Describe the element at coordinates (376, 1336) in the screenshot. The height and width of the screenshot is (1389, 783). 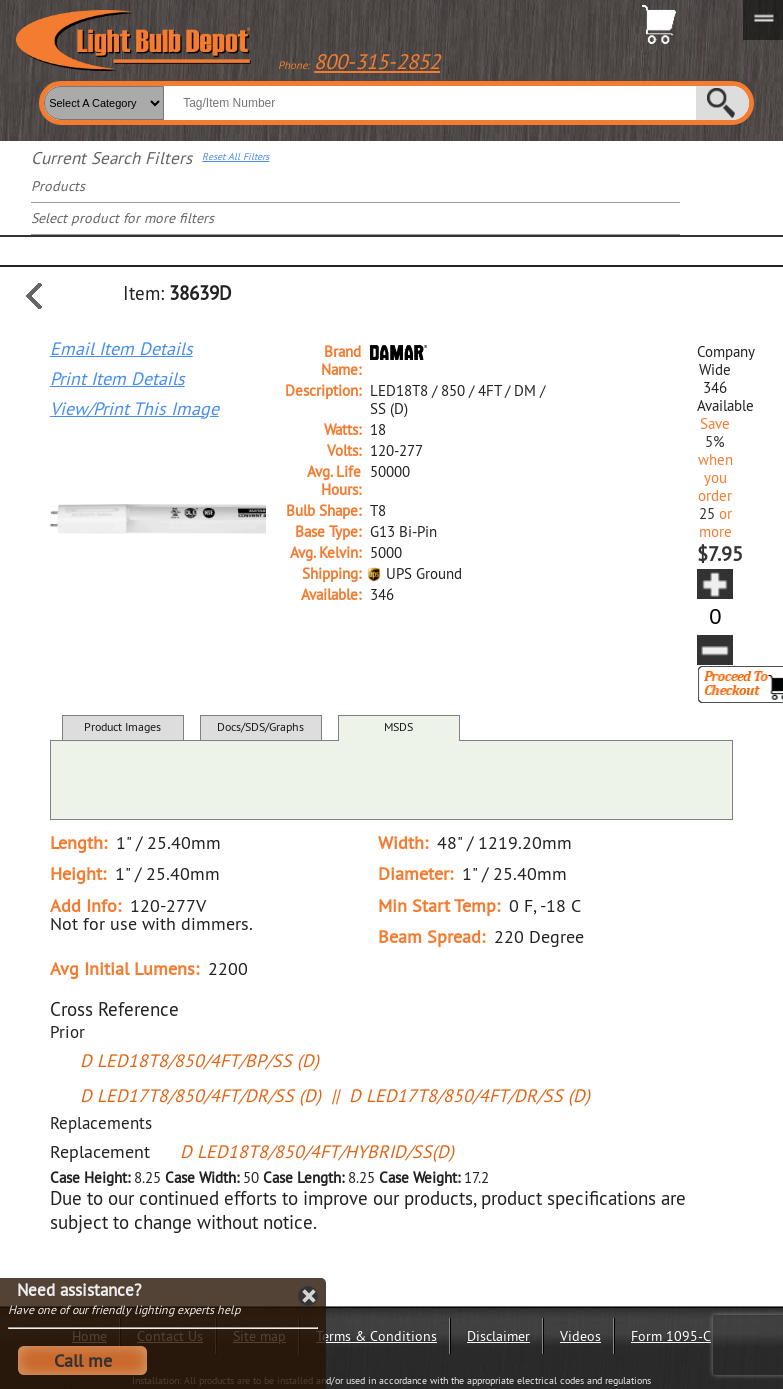
I see `Terms & Conditions` at that location.